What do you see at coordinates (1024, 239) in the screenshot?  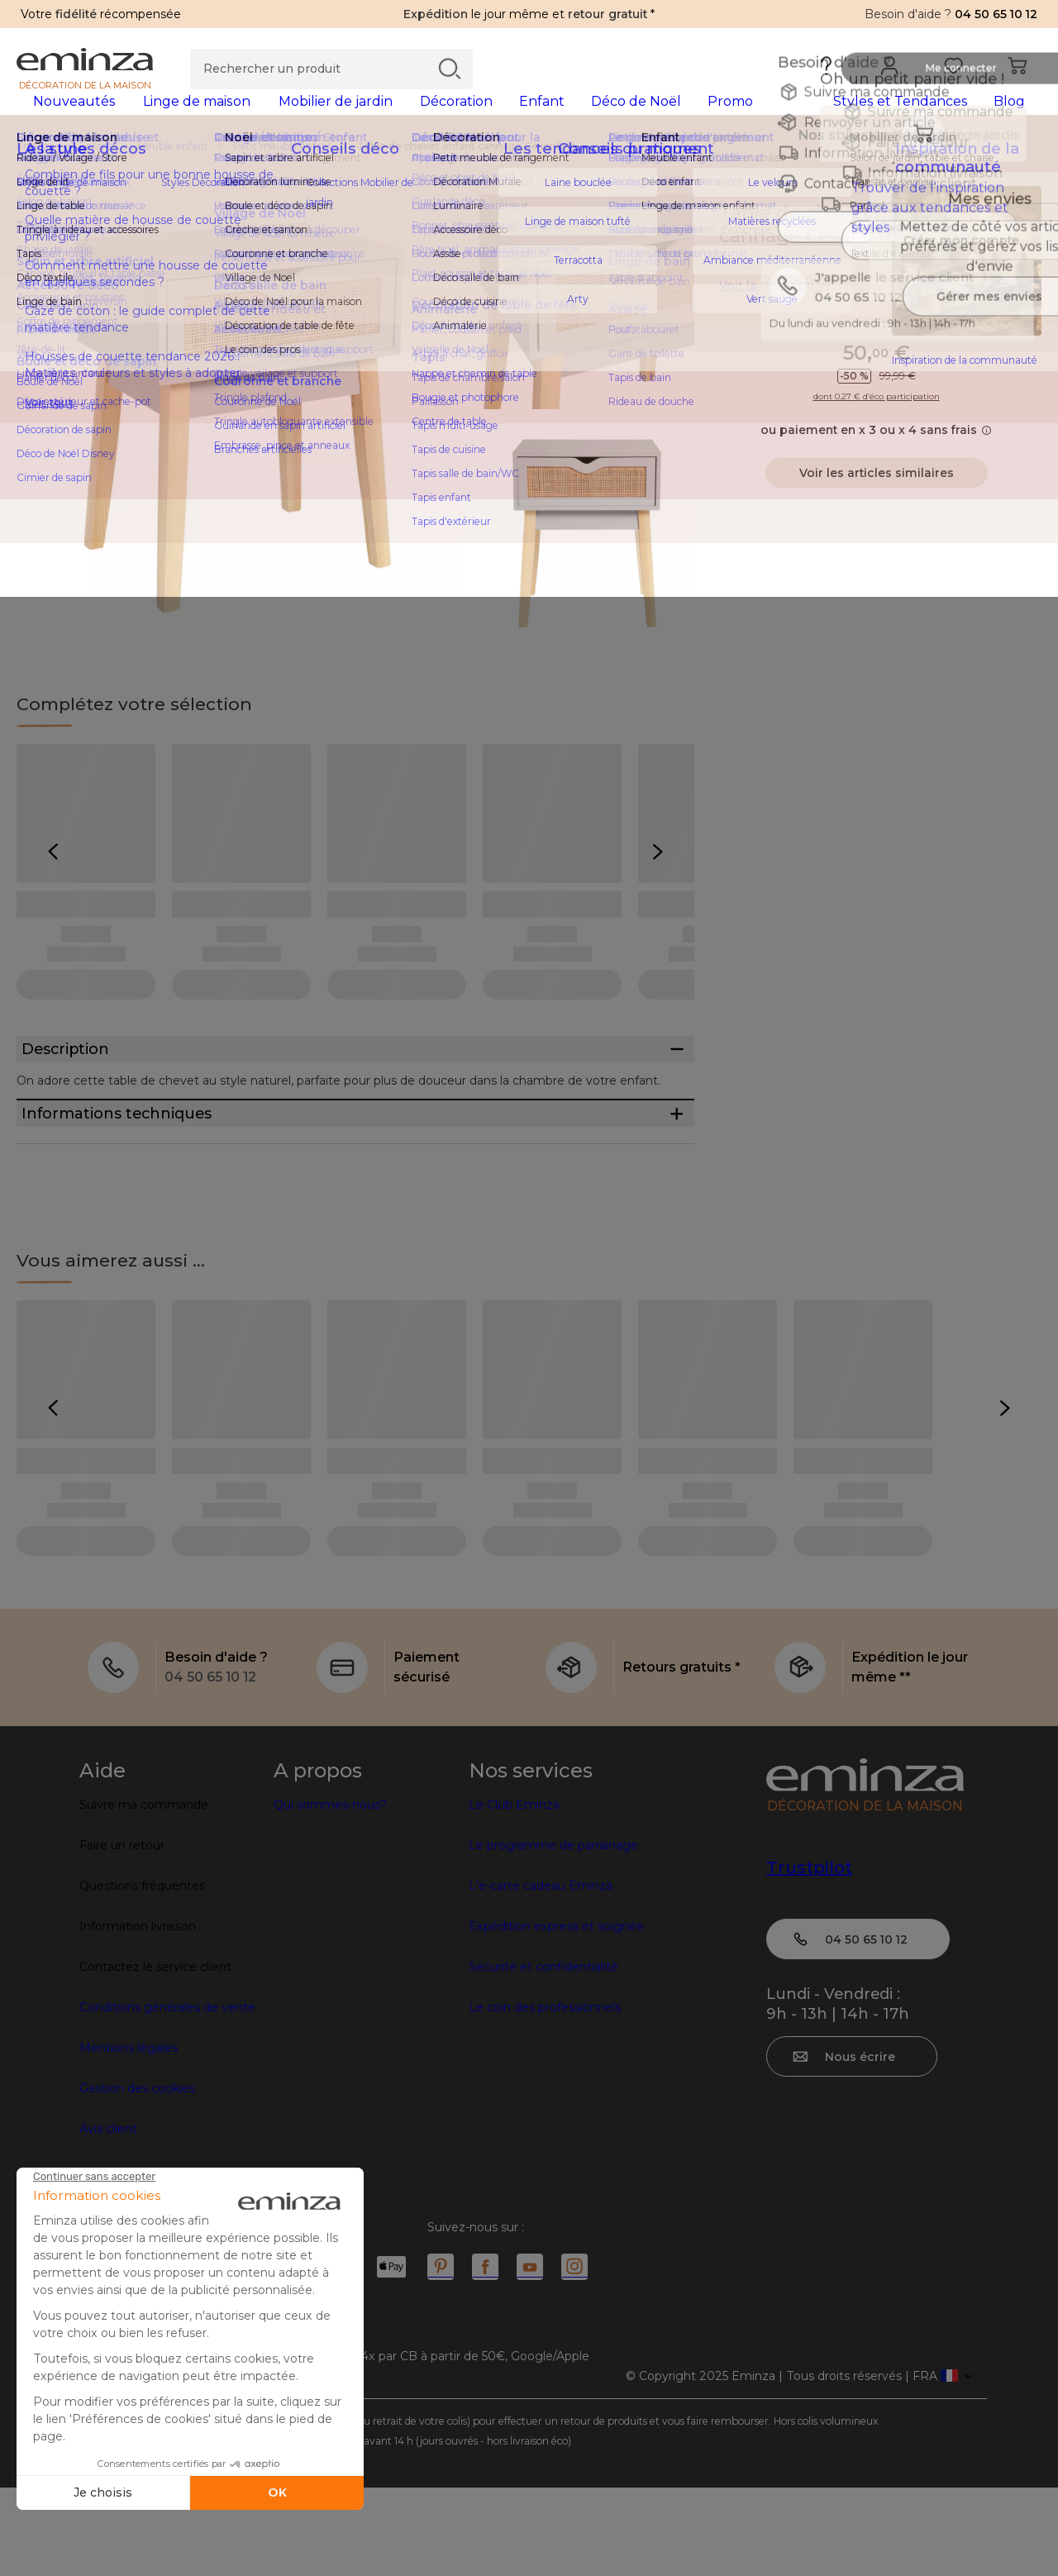 I see `[Icône : Mes envies]` at bounding box center [1024, 239].